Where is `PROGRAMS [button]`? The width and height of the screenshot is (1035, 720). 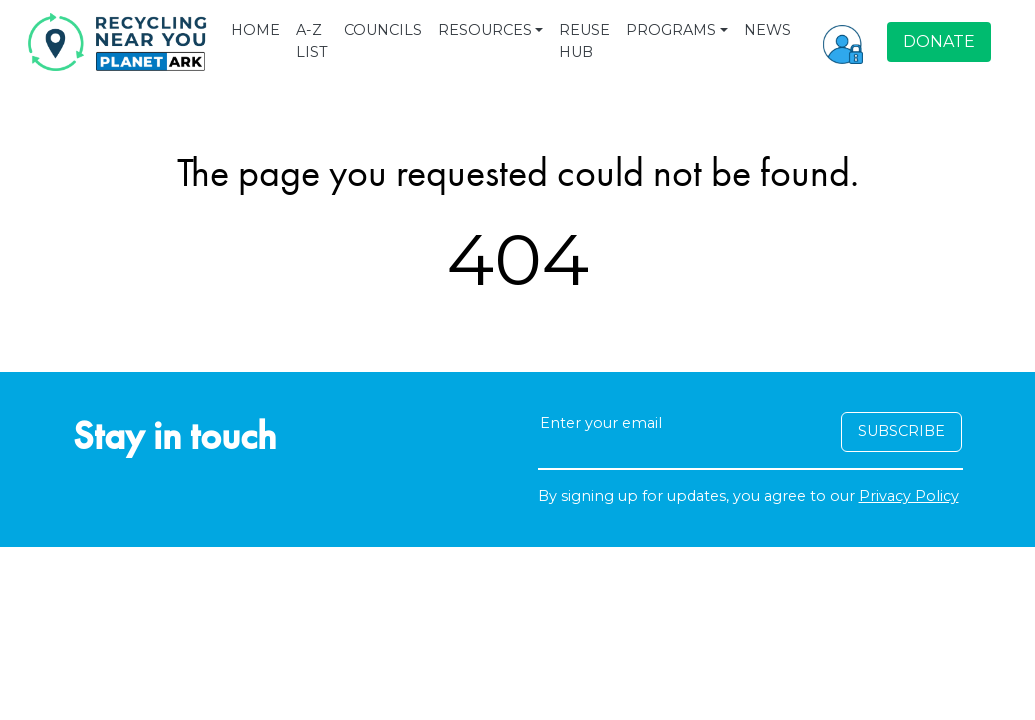
PROGRAMS [button] is located at coordinates (671, 30).